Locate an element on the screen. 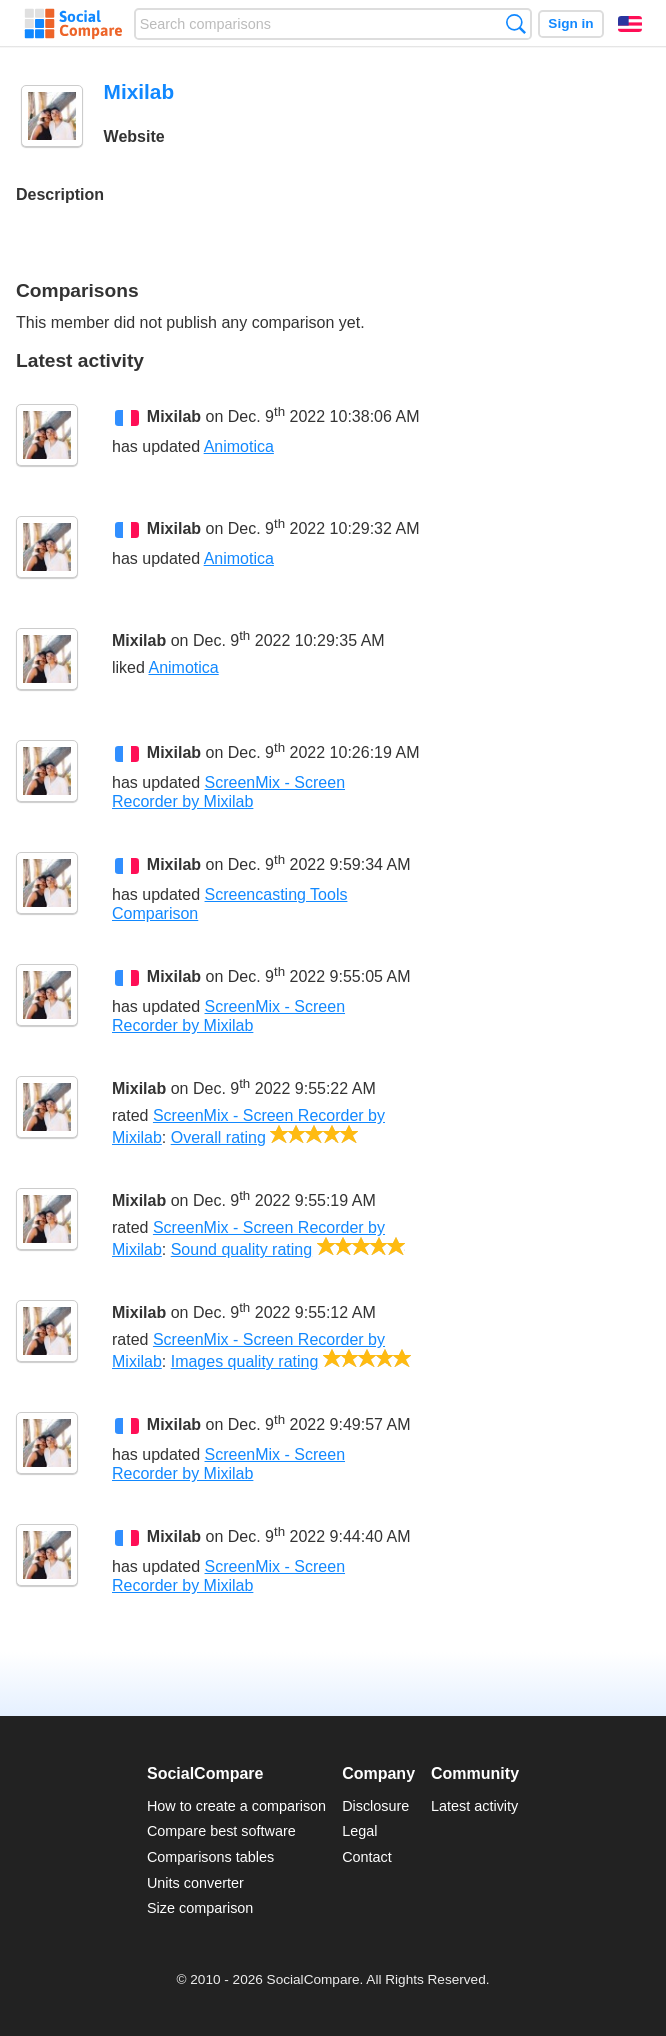 This screenshot has height=2036, width=666. Sign in is located at coordinates (570, 23).